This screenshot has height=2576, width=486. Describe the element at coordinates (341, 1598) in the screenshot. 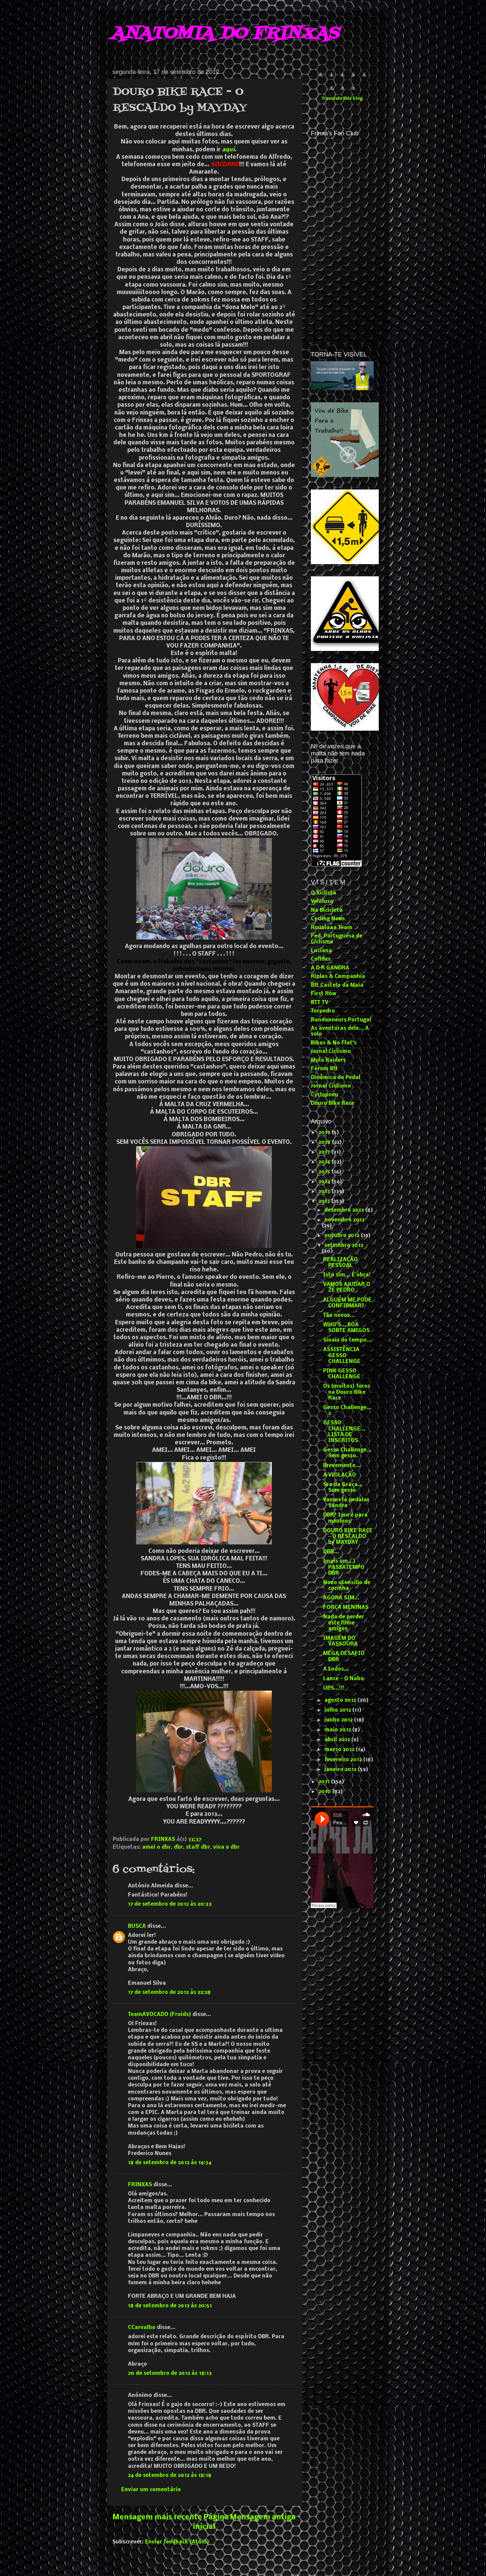

I see `AGORA SIM...` at that location.